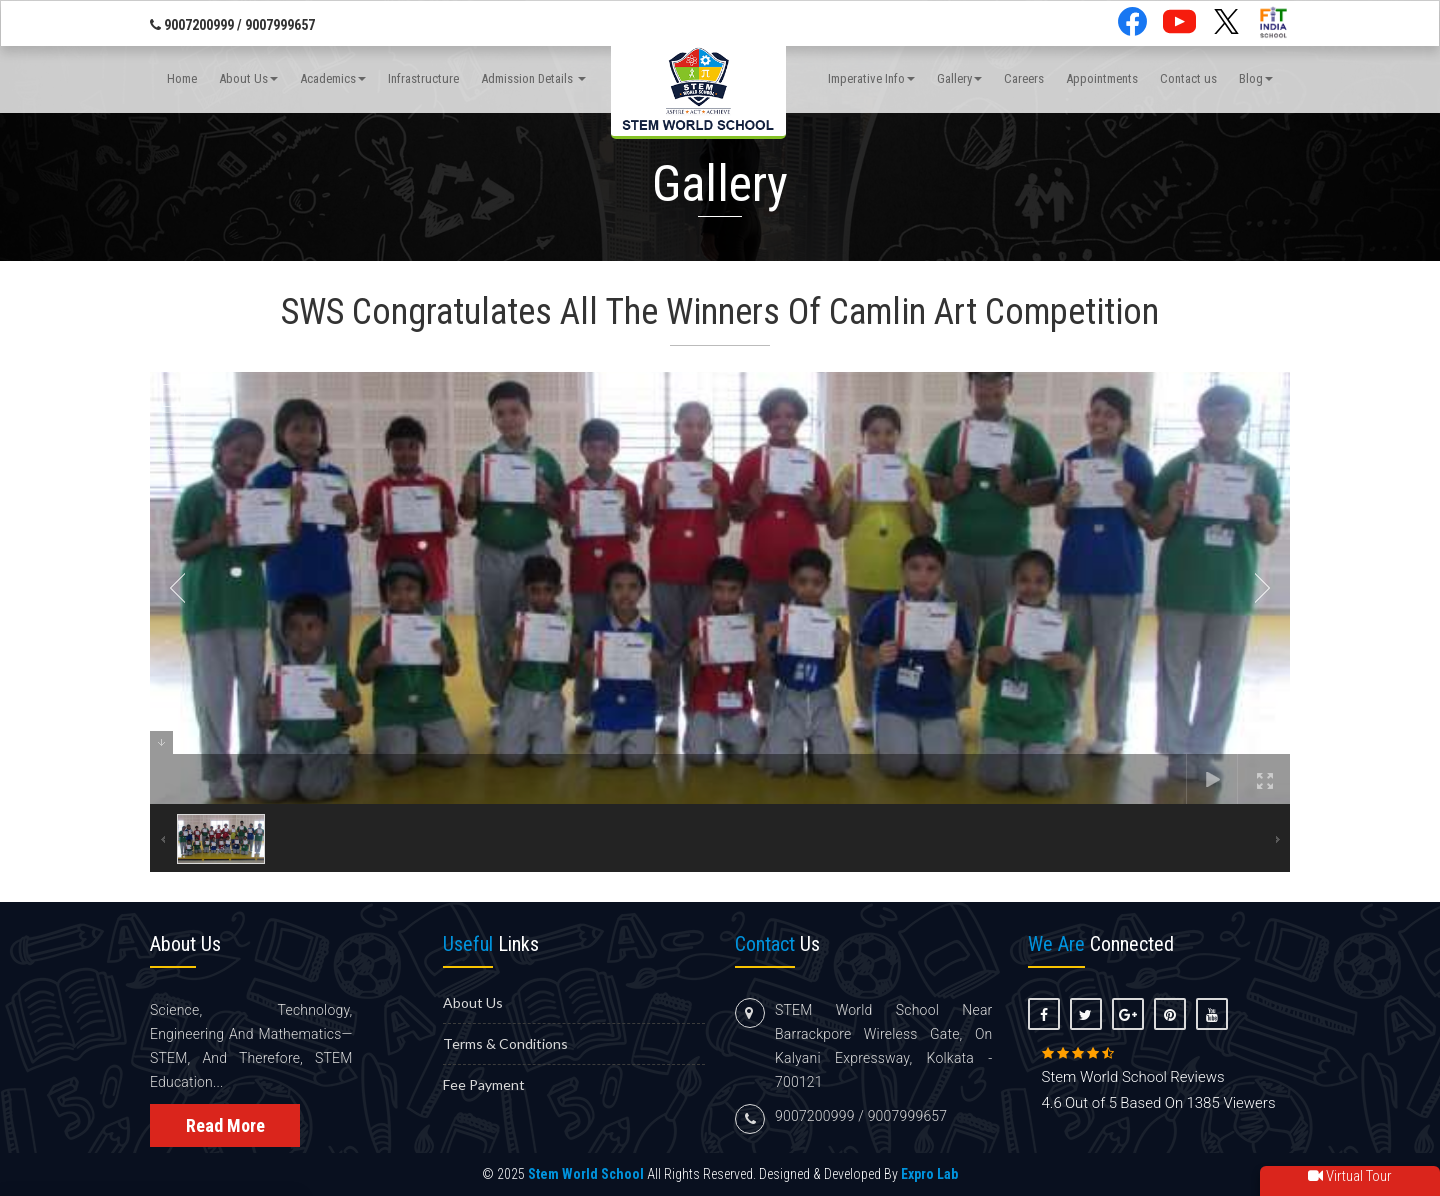  What do you see at coordinates (182, 78) in the screenshot?
I see `Home` at bounding box center [182, 78].